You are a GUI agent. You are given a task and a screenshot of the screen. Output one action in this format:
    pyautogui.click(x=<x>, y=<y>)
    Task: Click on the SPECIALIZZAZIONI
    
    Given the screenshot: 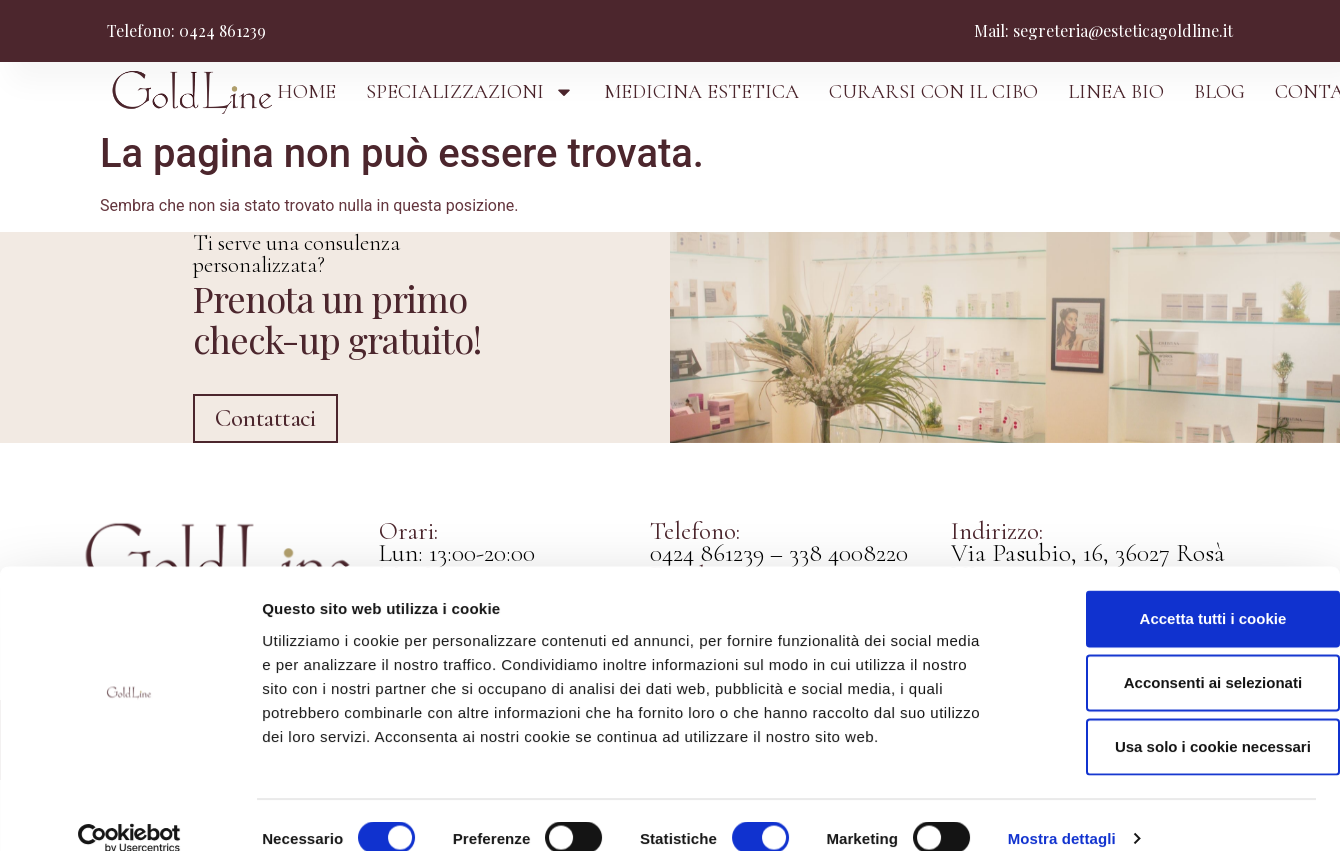 What is the action you would take?
    pyautogui.click(x=470, y=92)
    